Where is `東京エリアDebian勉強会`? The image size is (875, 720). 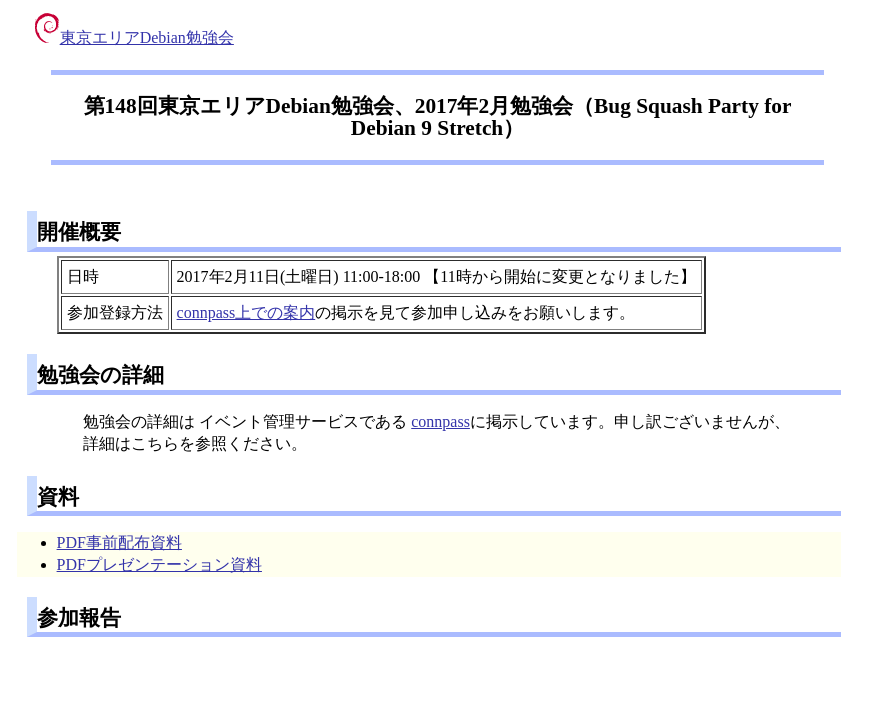 東京エリアDebian勉強会 is located at coordinates (134, 37).